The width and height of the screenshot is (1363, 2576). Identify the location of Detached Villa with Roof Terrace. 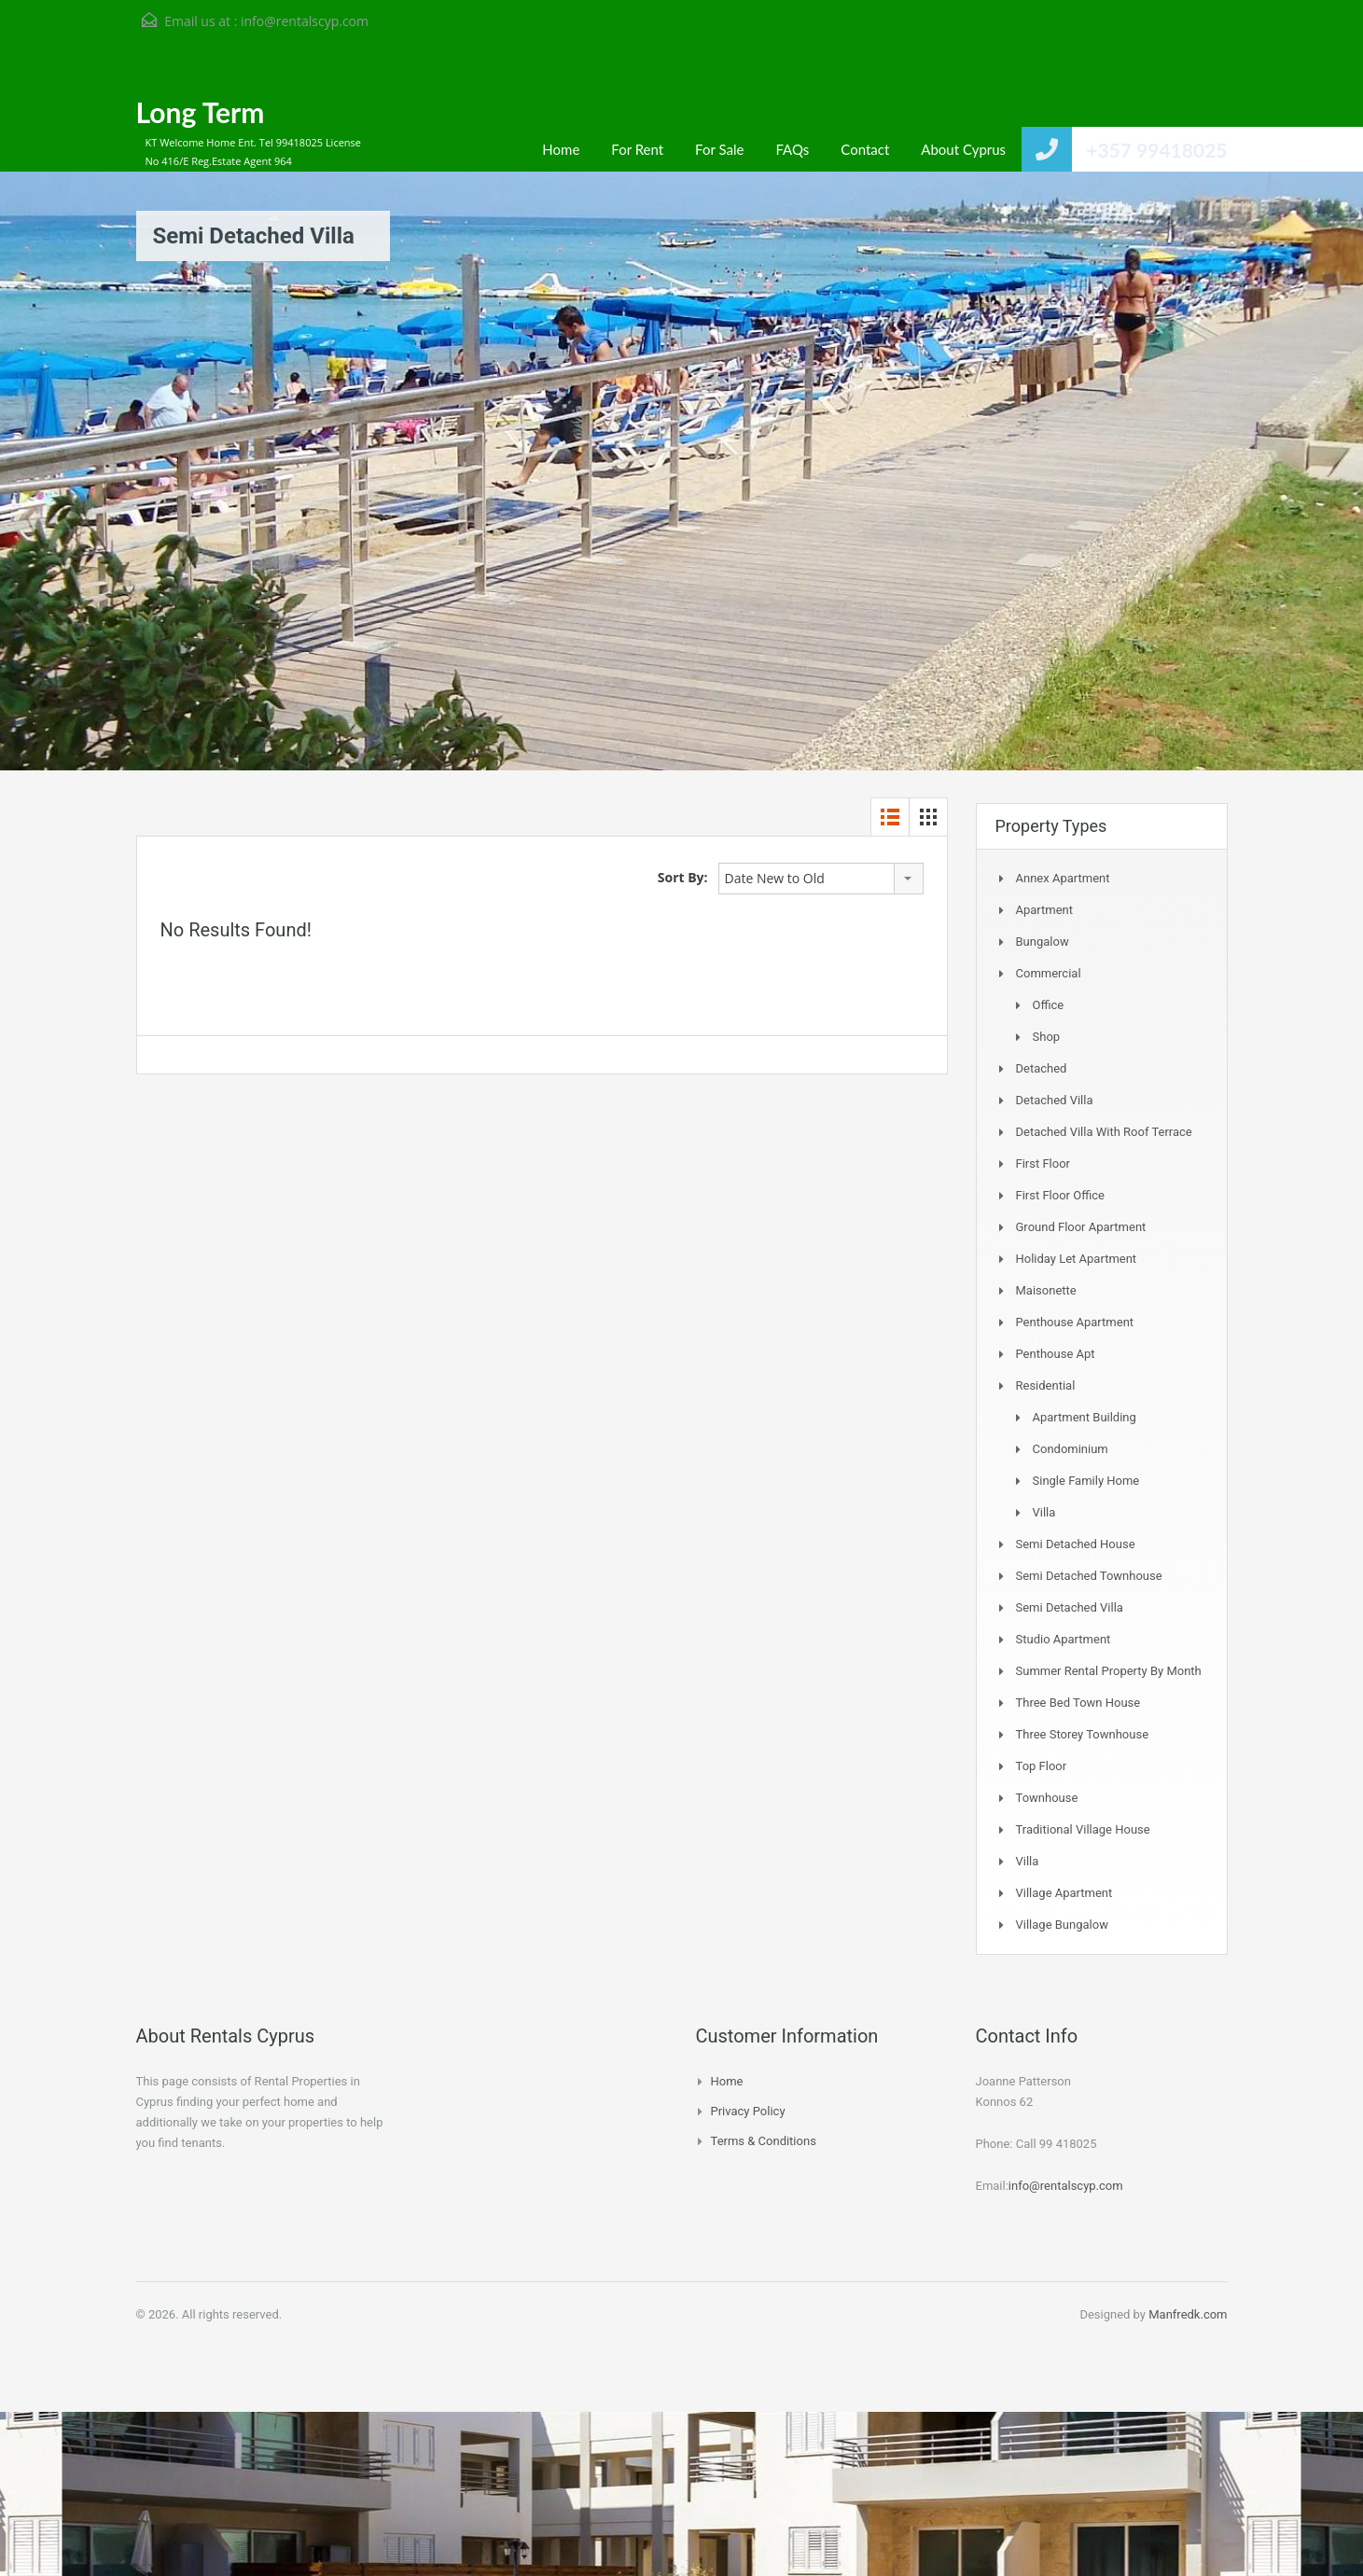
(1104, 1132).